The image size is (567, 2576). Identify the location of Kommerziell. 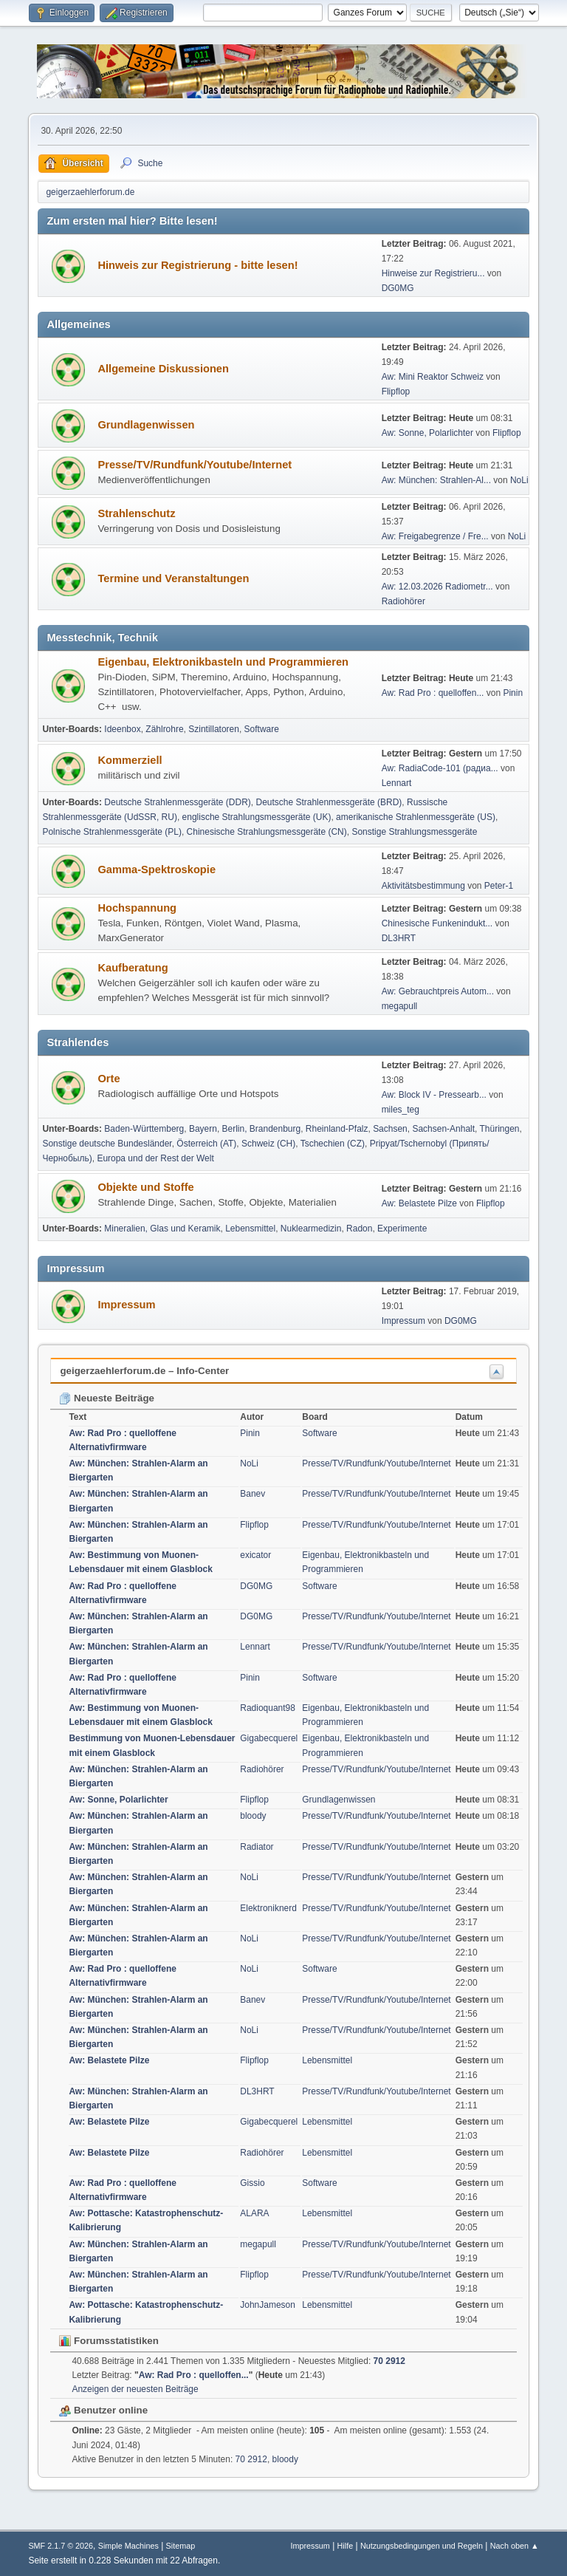
(129, 760).